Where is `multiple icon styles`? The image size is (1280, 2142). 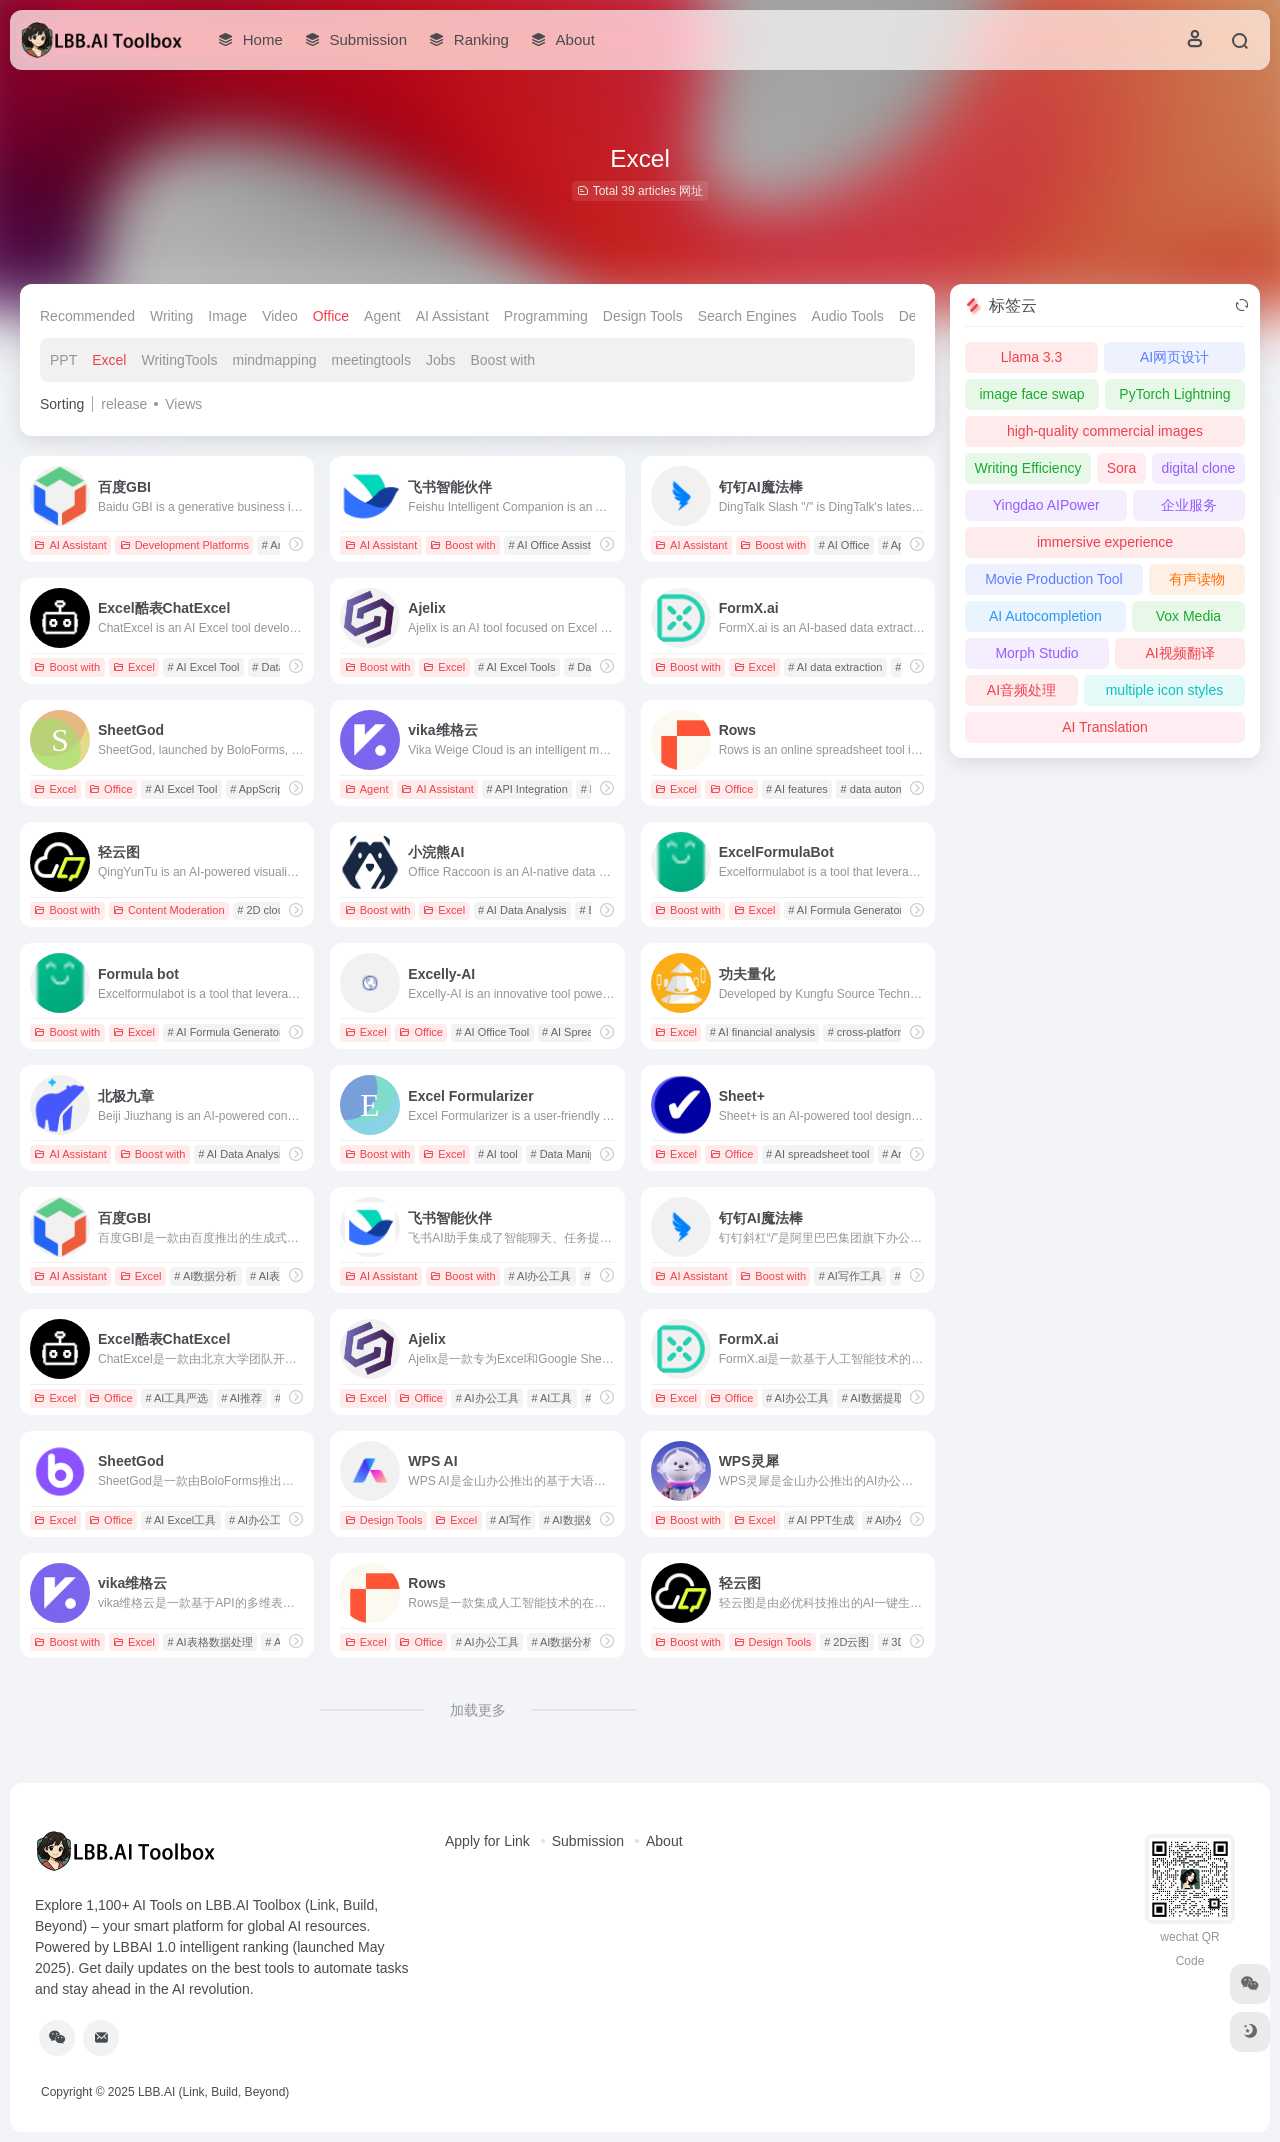 multiple icon styles is located at coordinates (1165, 690).